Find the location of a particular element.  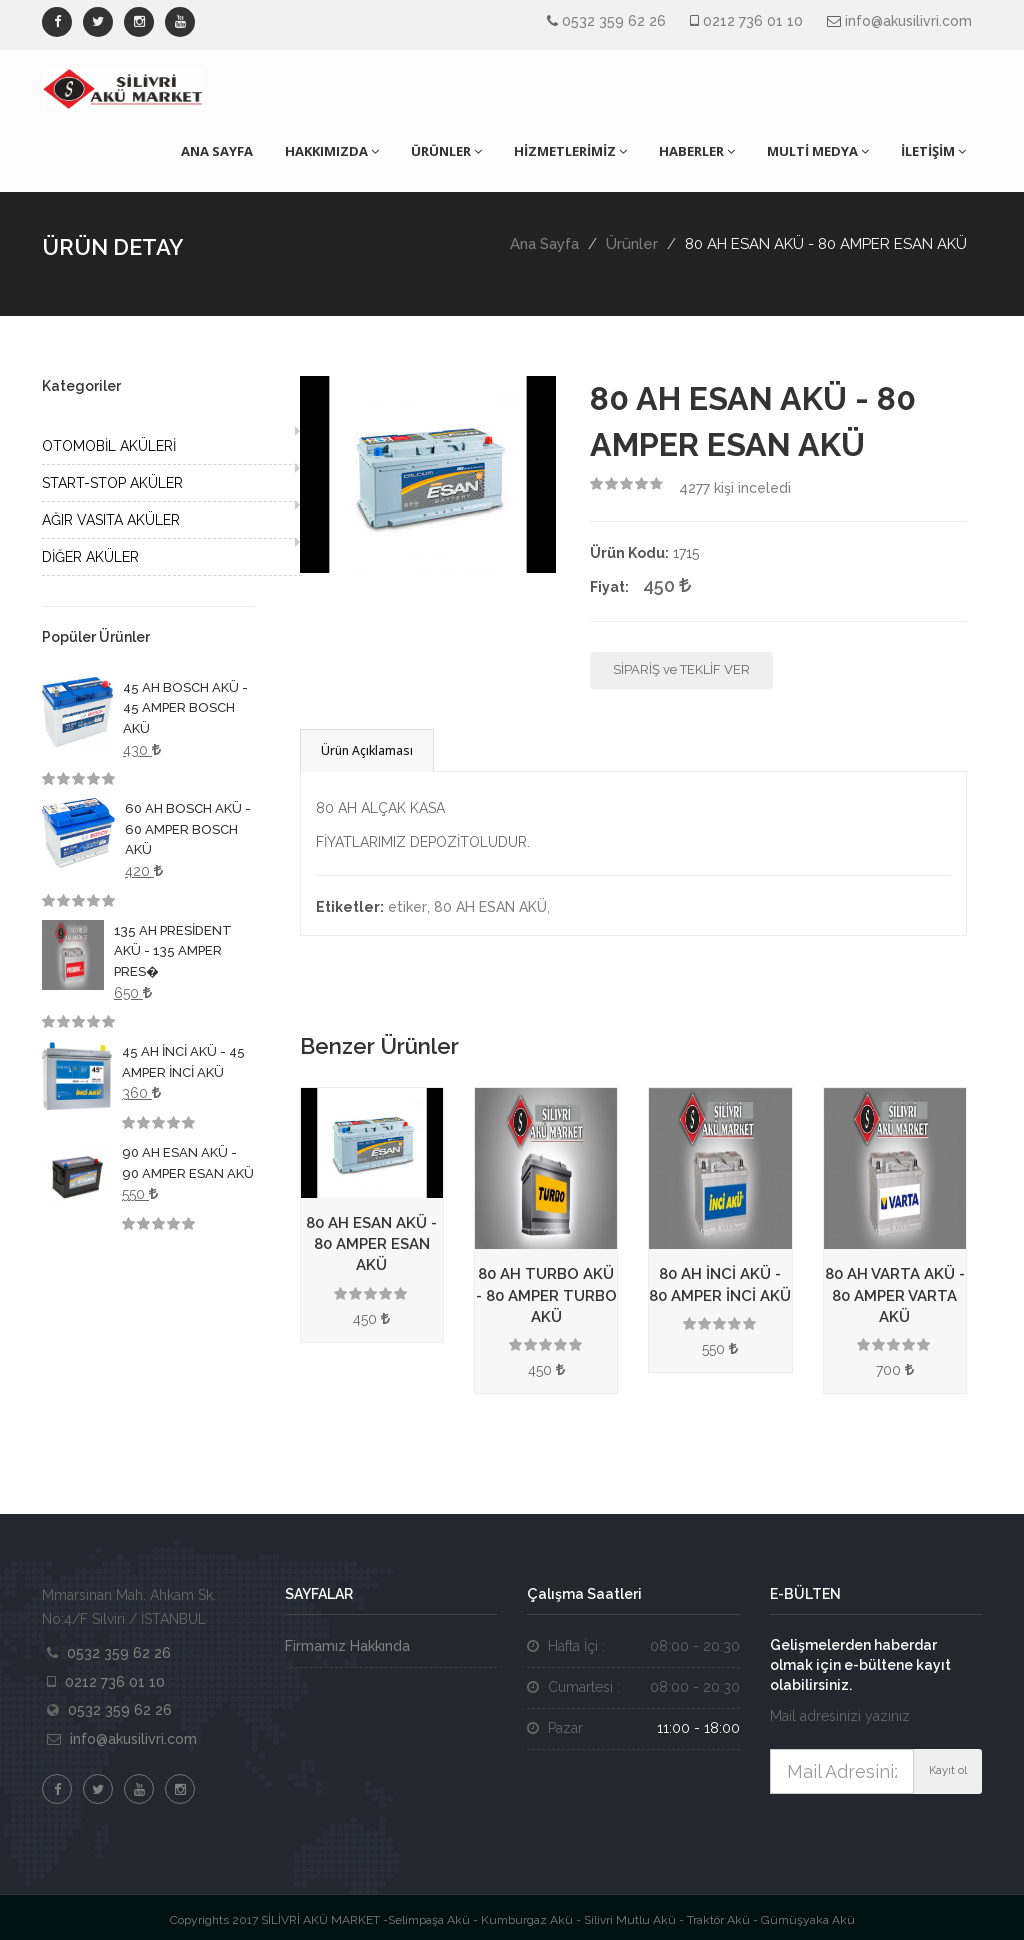

45 AH BOSCH AKÜ - 45 AMPER BOSCH AKÜ is located at coordinates (185, 708).